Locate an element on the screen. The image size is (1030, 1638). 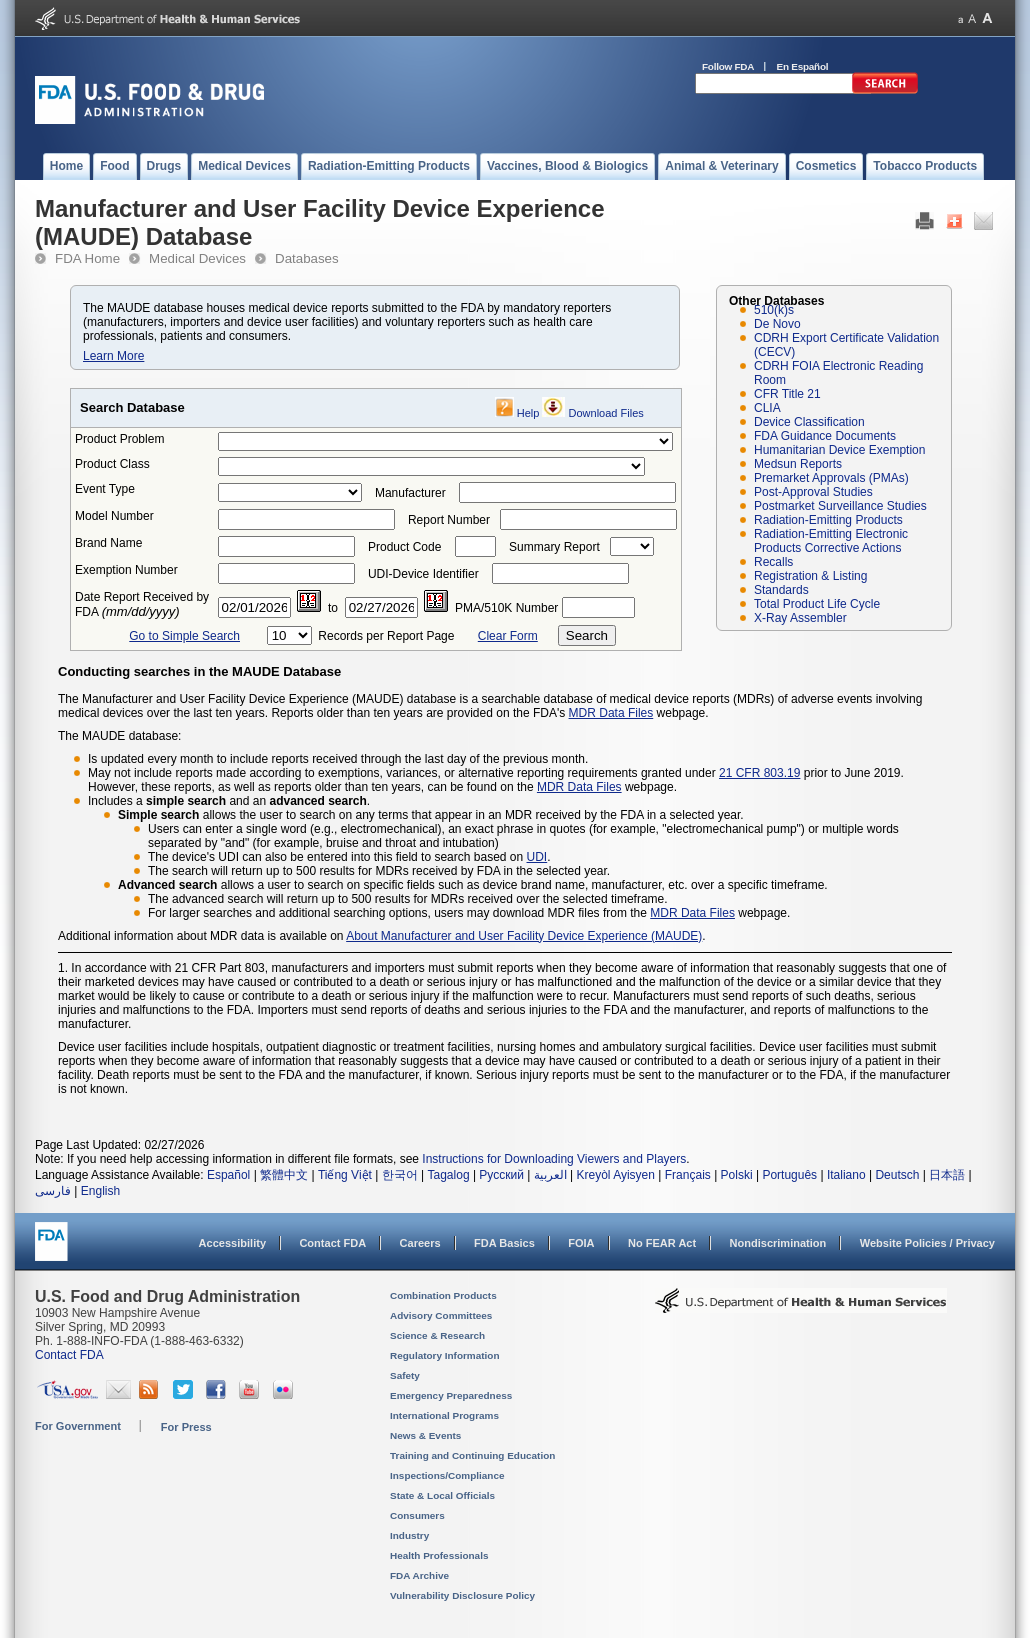
Español is located at coordinates (228, 1175).